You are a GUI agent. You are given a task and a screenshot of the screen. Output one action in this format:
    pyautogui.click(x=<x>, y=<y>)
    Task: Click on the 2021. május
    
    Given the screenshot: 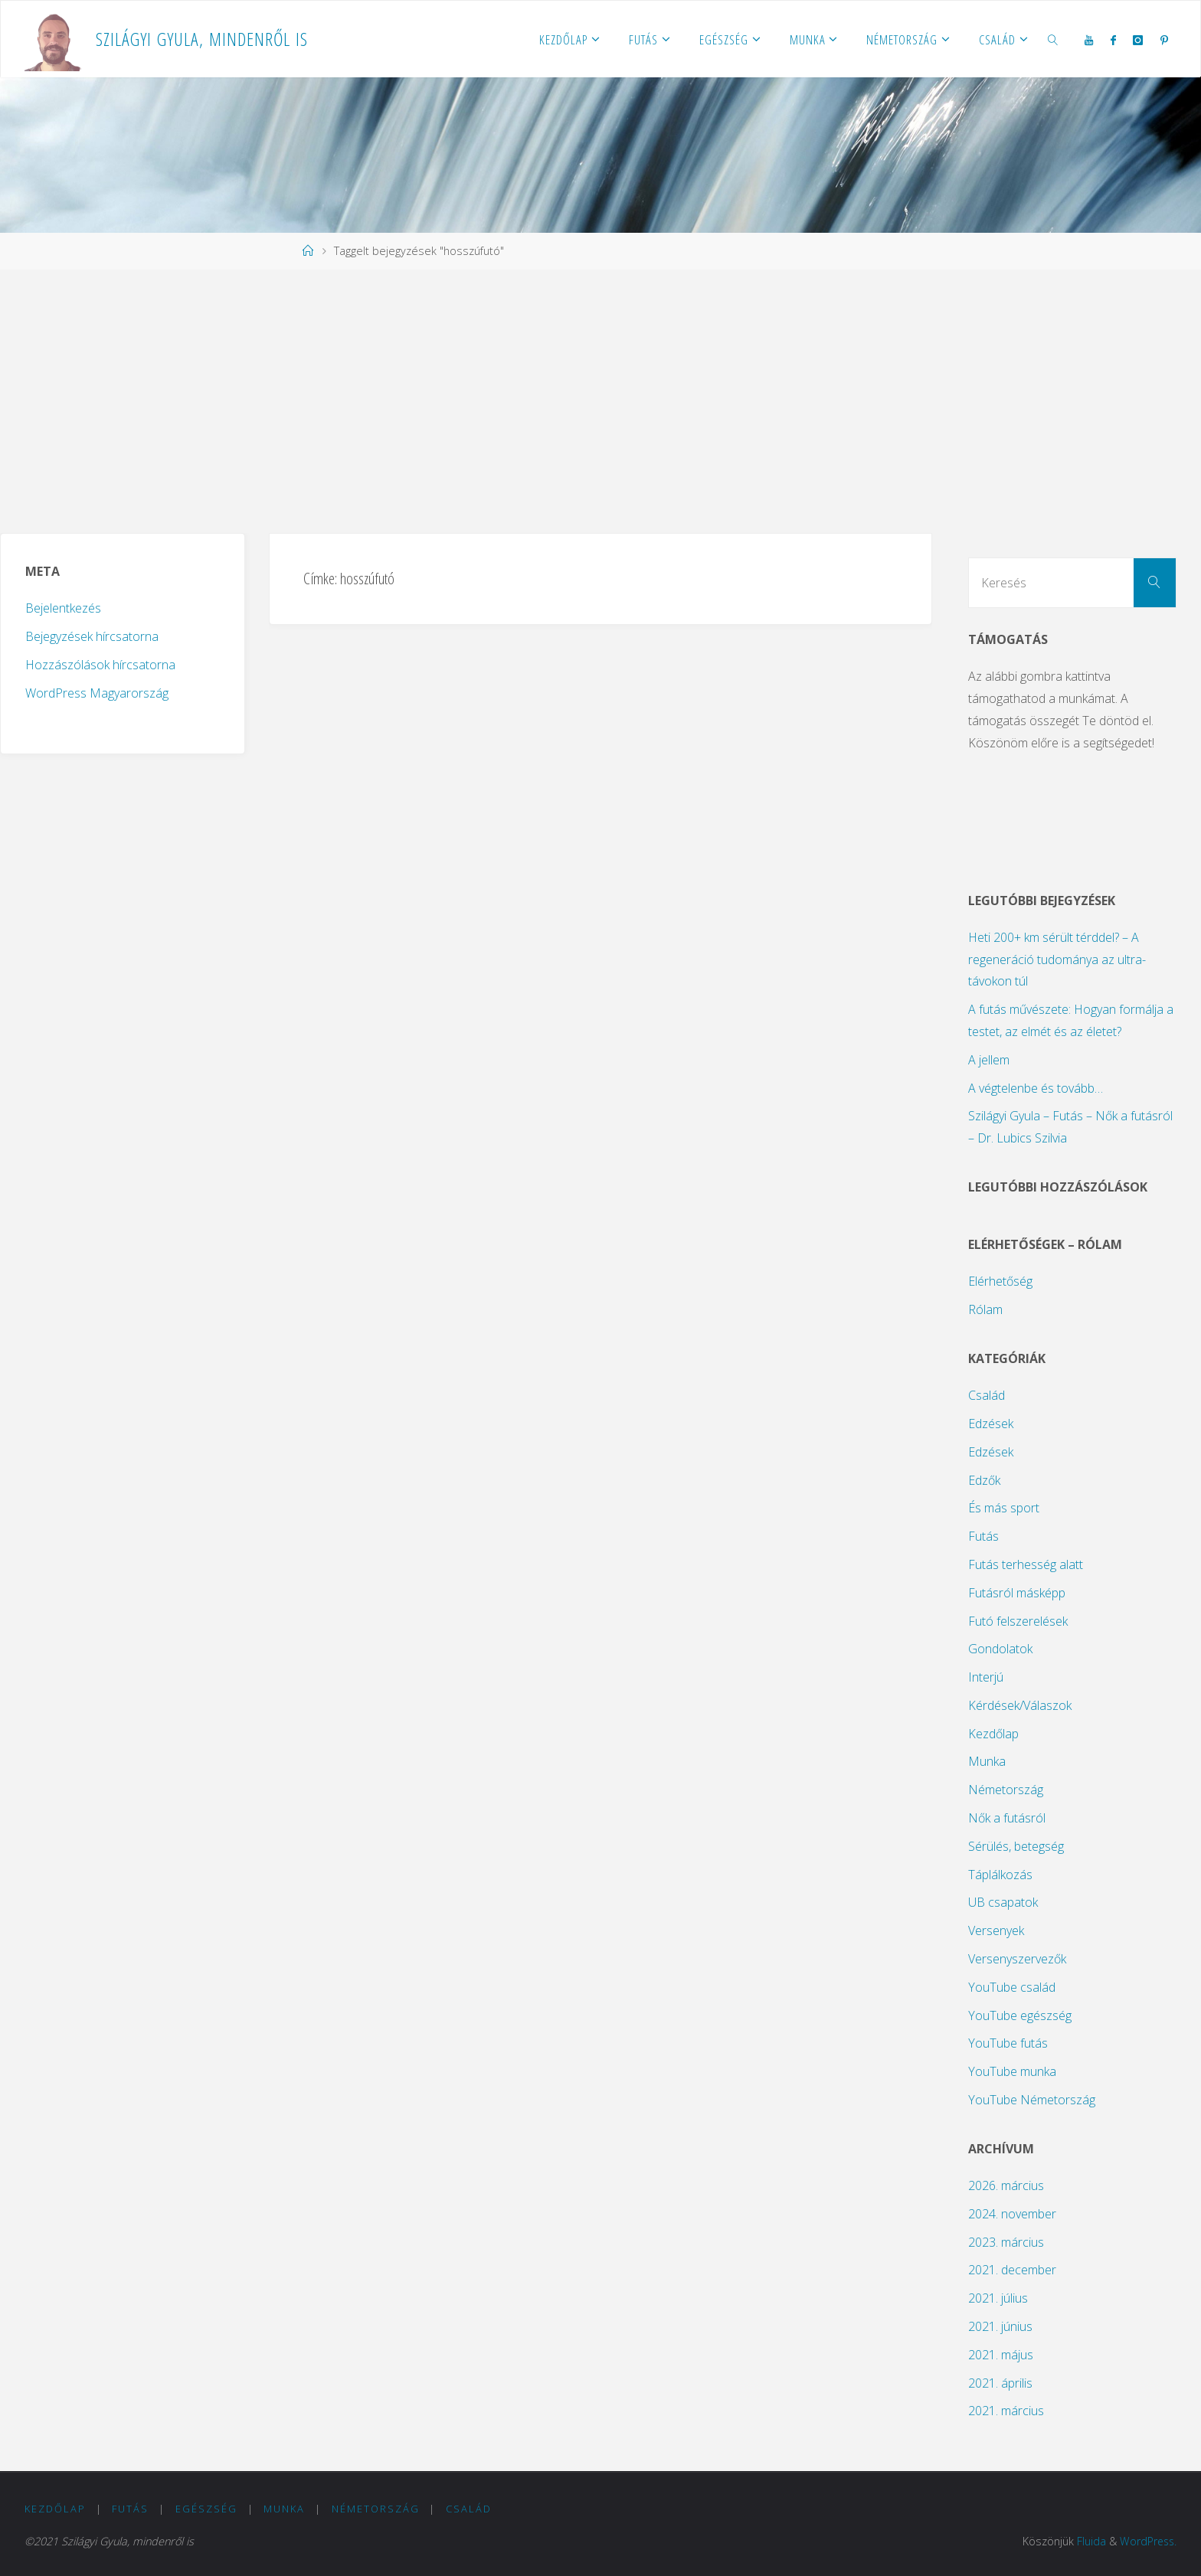 What is the action you would take?
    pyautogui.click(x=1000, y=2354)
    